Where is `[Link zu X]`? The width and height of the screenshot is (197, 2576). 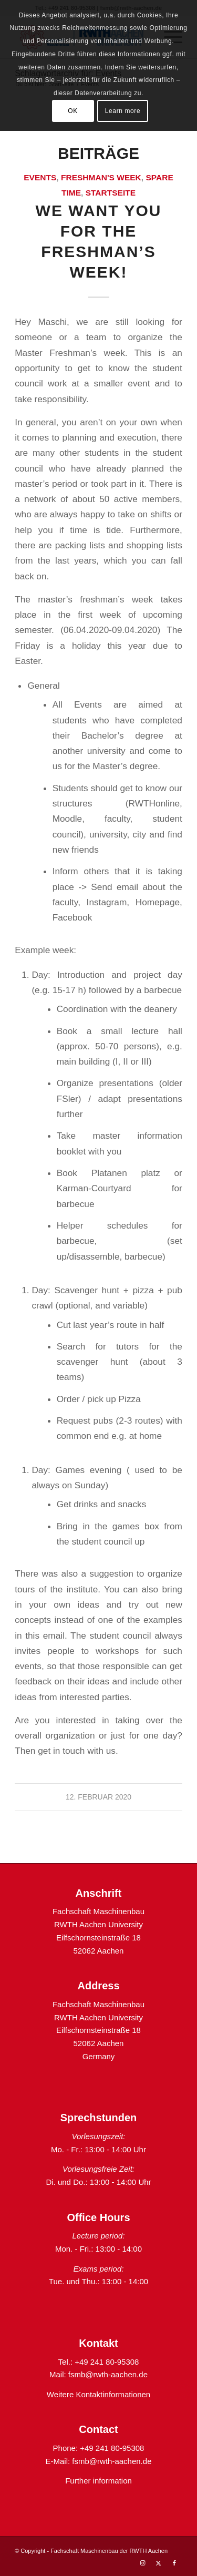
[Link zu X] is located at coordinates (159, 2563).